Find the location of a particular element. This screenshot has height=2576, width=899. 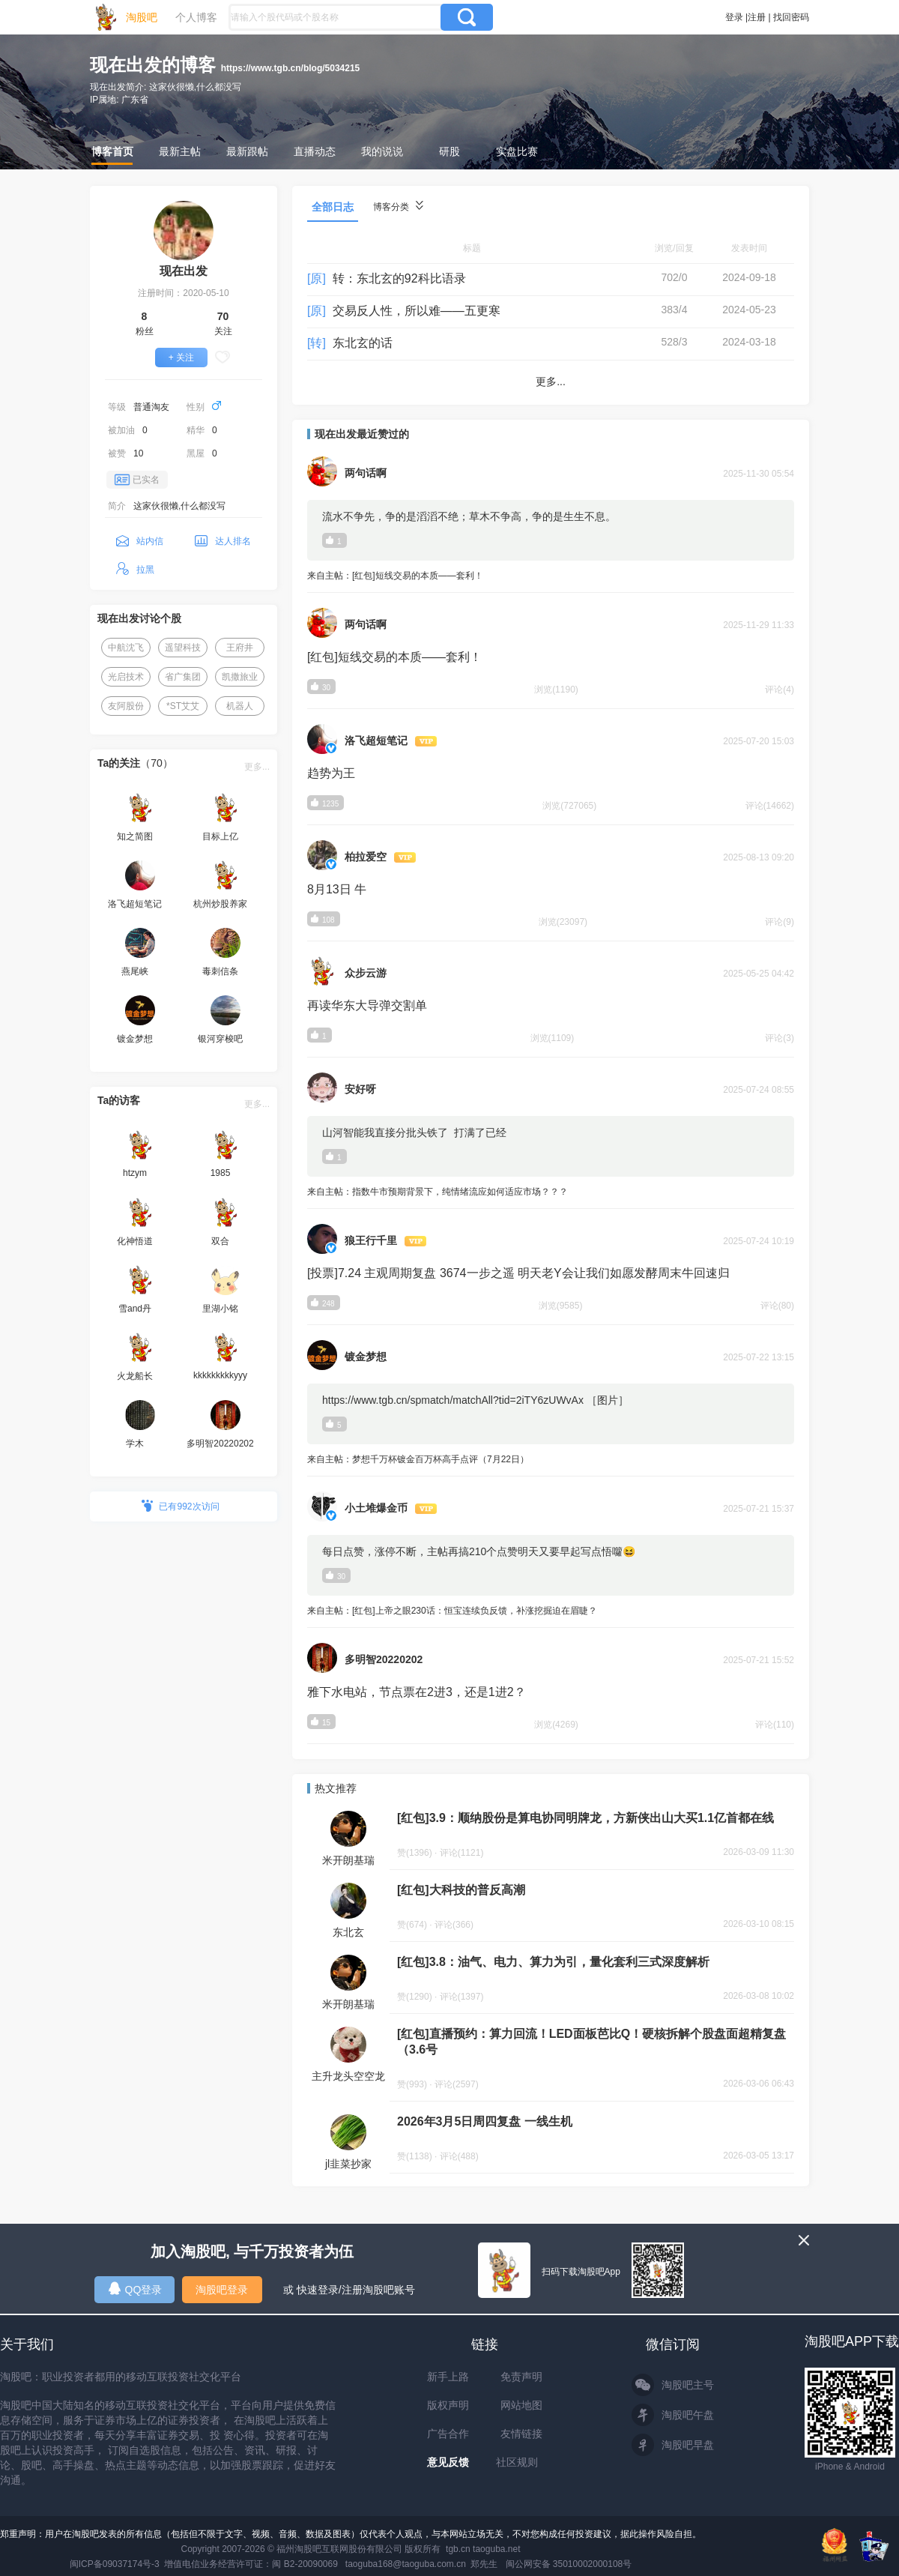

实盘比赛 is located at coordinates (517, 151).